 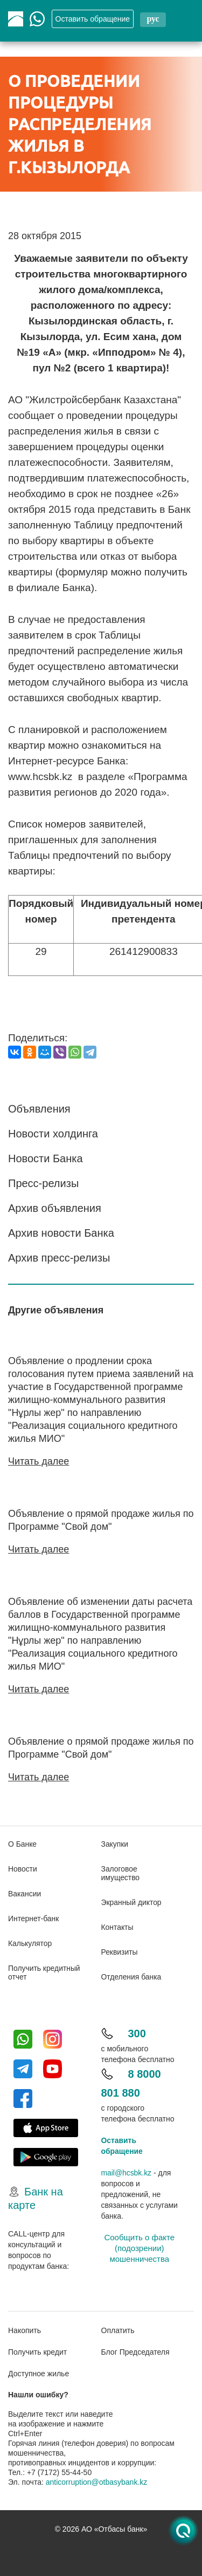 I want to click on Интернет-банк, so click(x=33, y=1916).